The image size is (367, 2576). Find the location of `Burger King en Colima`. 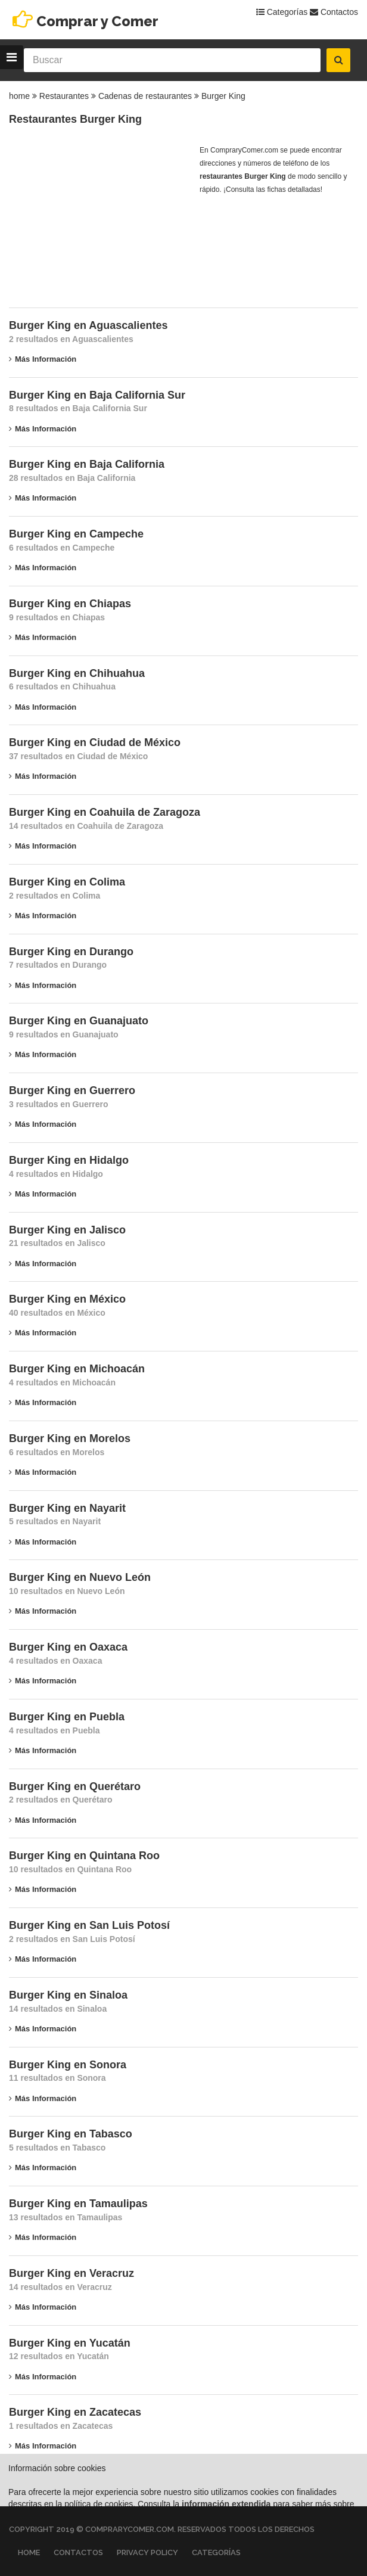

Burger King en Colima is located at coordinates (67, 882).